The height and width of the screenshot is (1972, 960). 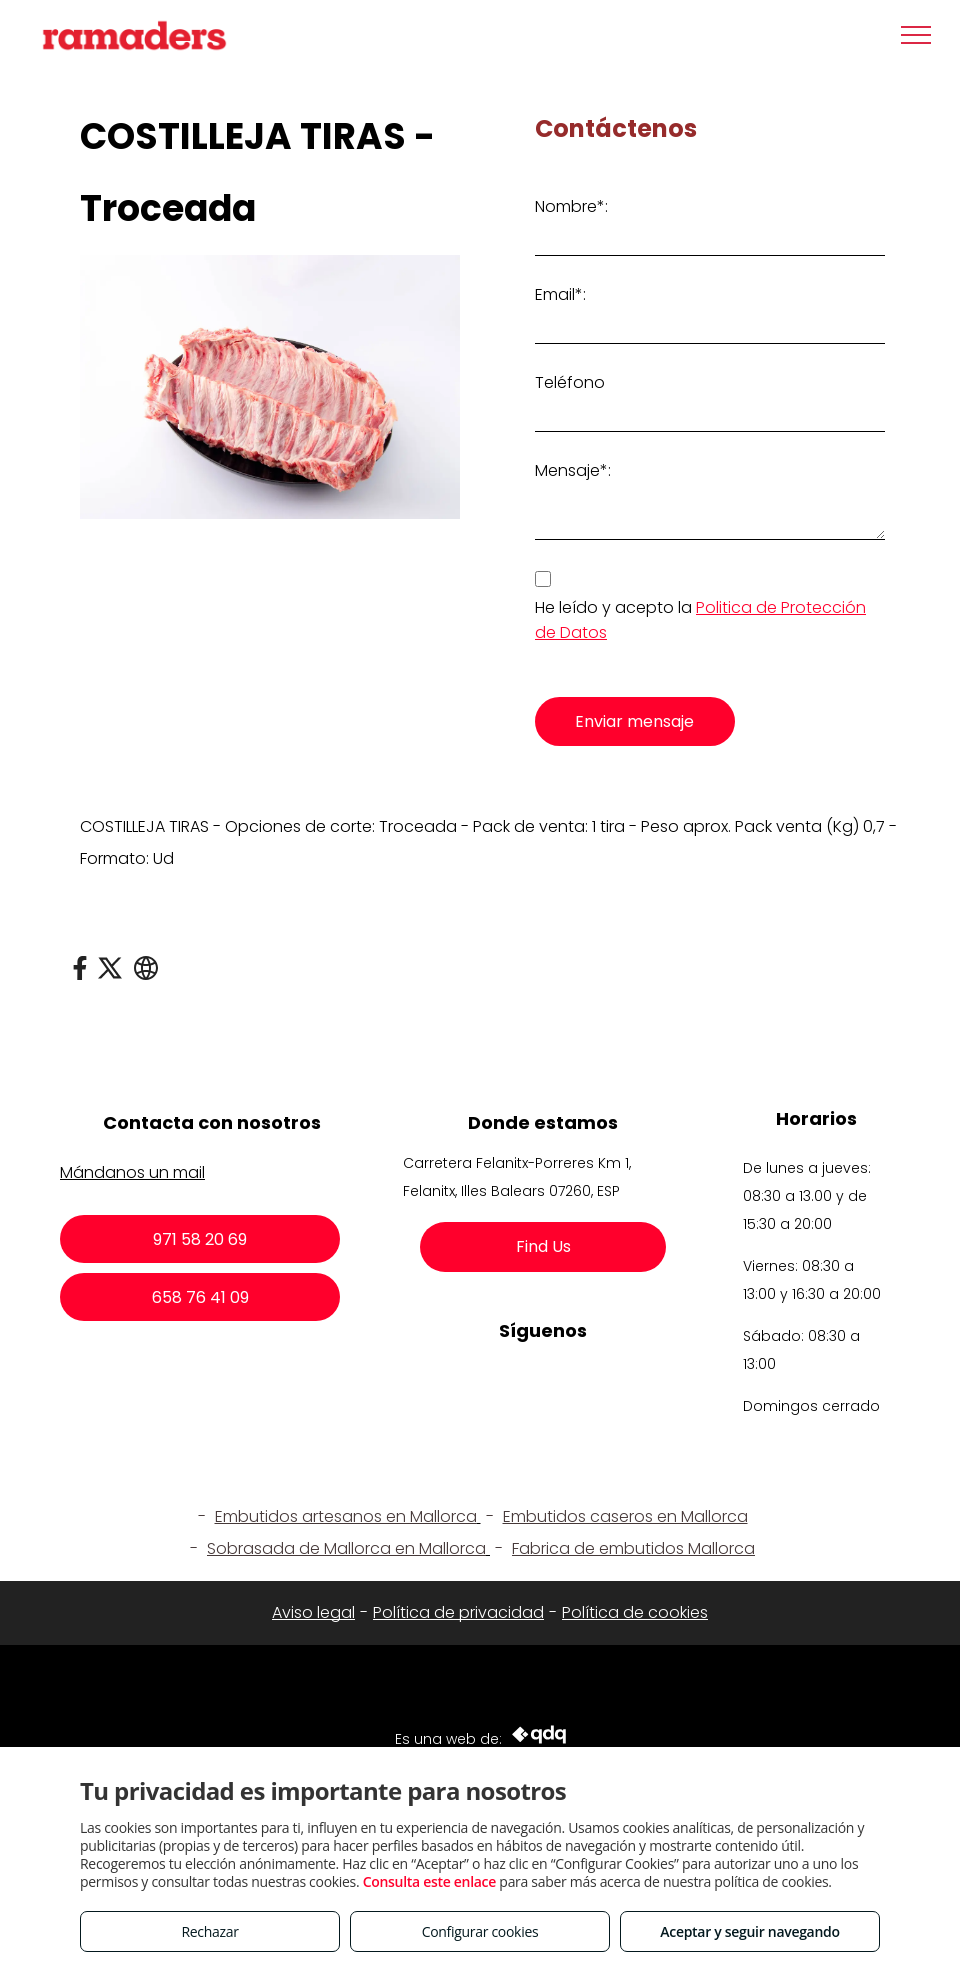 What do you see at coordinates (560, 294) in the screenshot?
I see `Email*:` at bounding box center [560, 294].